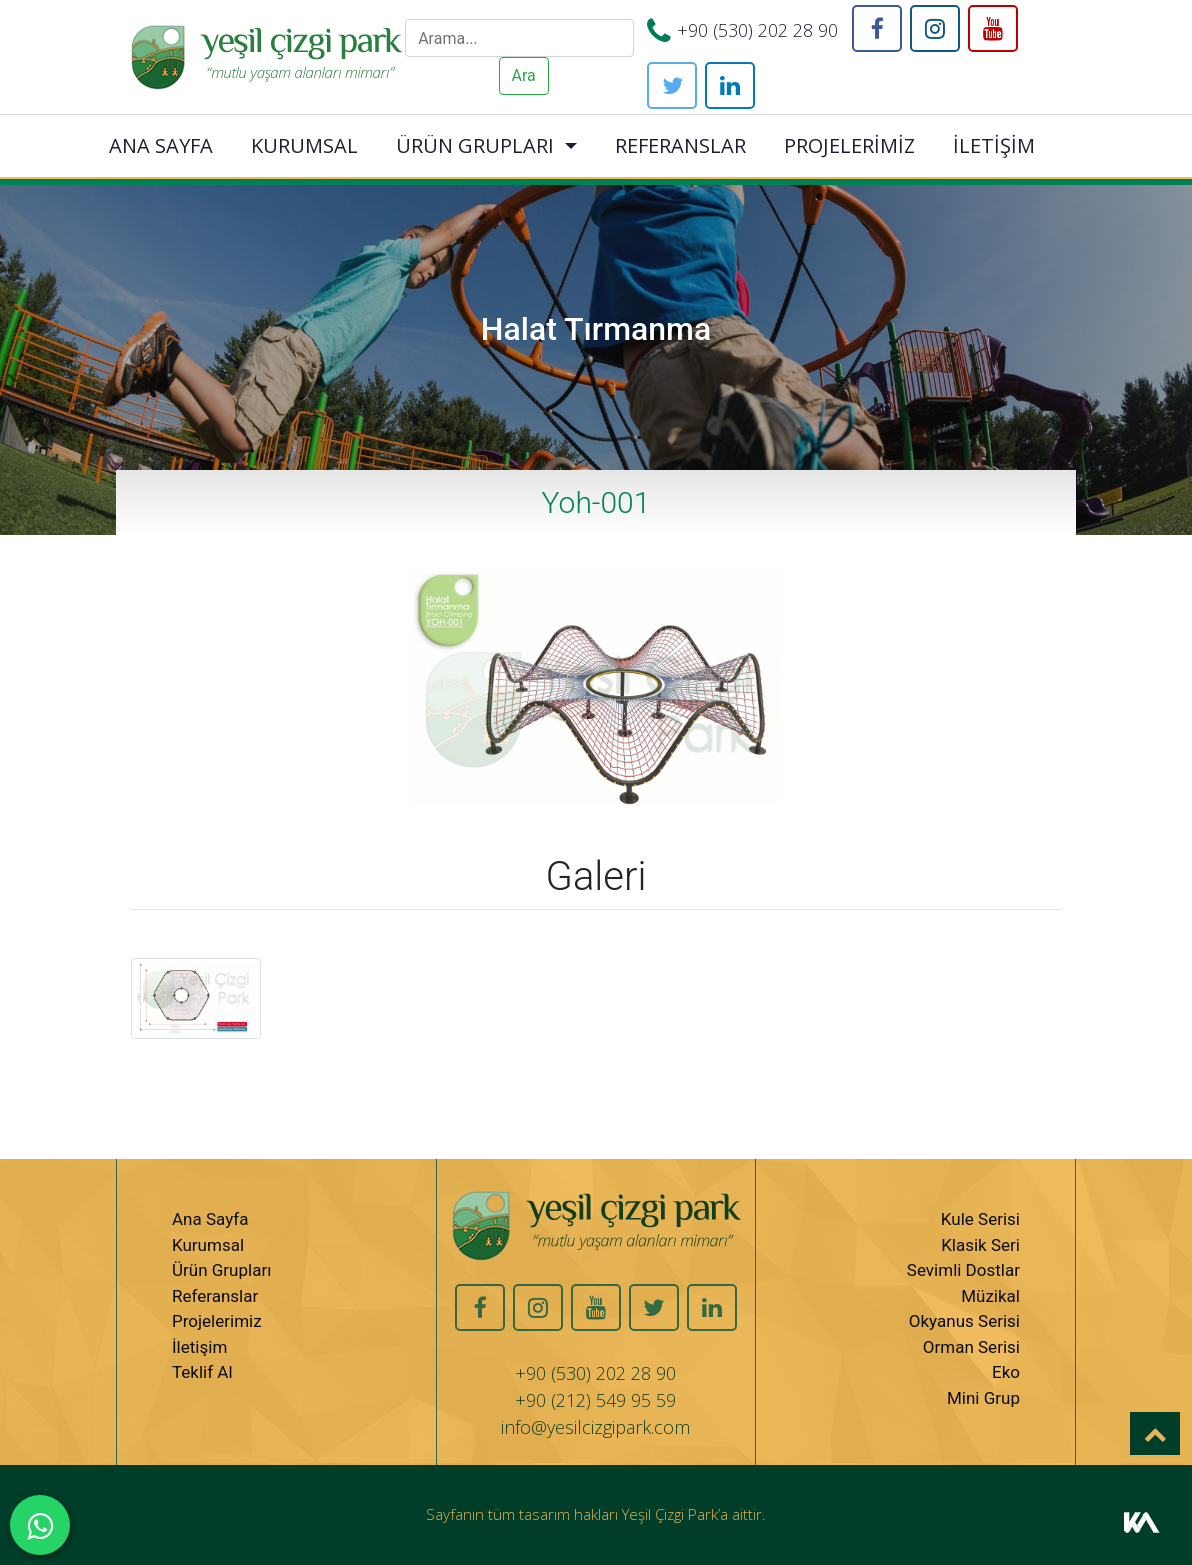 This screenshot has width=1192, height=1565. What do you see at coordinates (215, 1296) in the screenshot?
I see `Referanslar` at bounding box center [215, 1296].